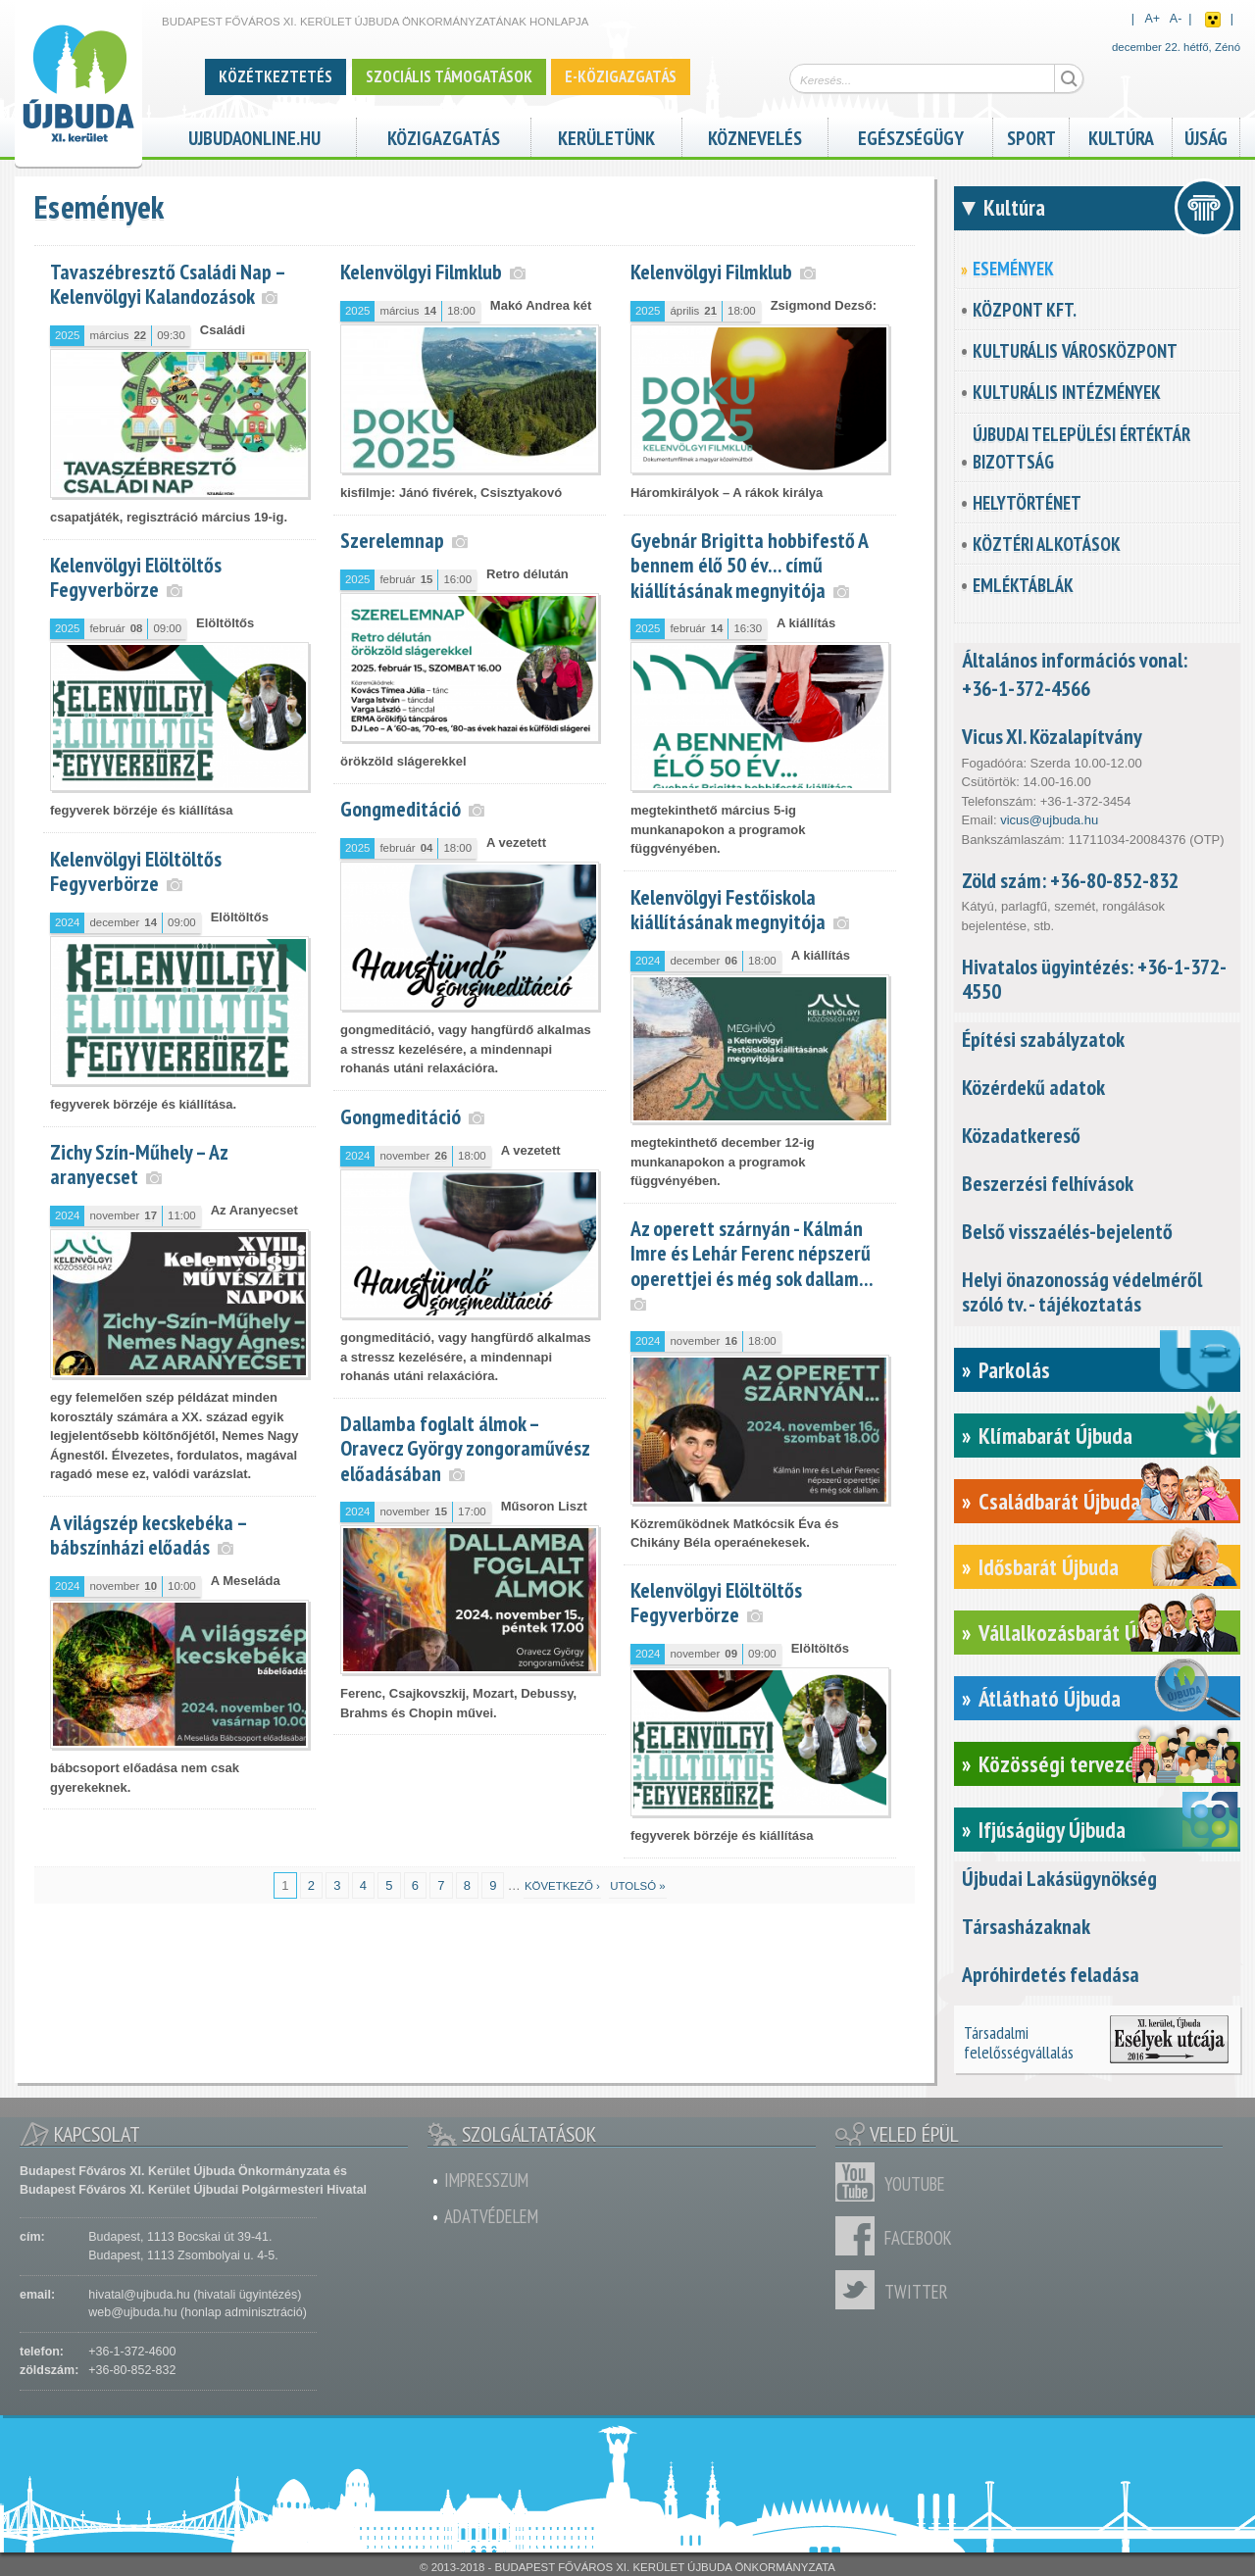 The image size is (1255, 2576). I want to click on Kelenvölgyi Festőiskola kiállításának megnyitója, so click(728, 909).